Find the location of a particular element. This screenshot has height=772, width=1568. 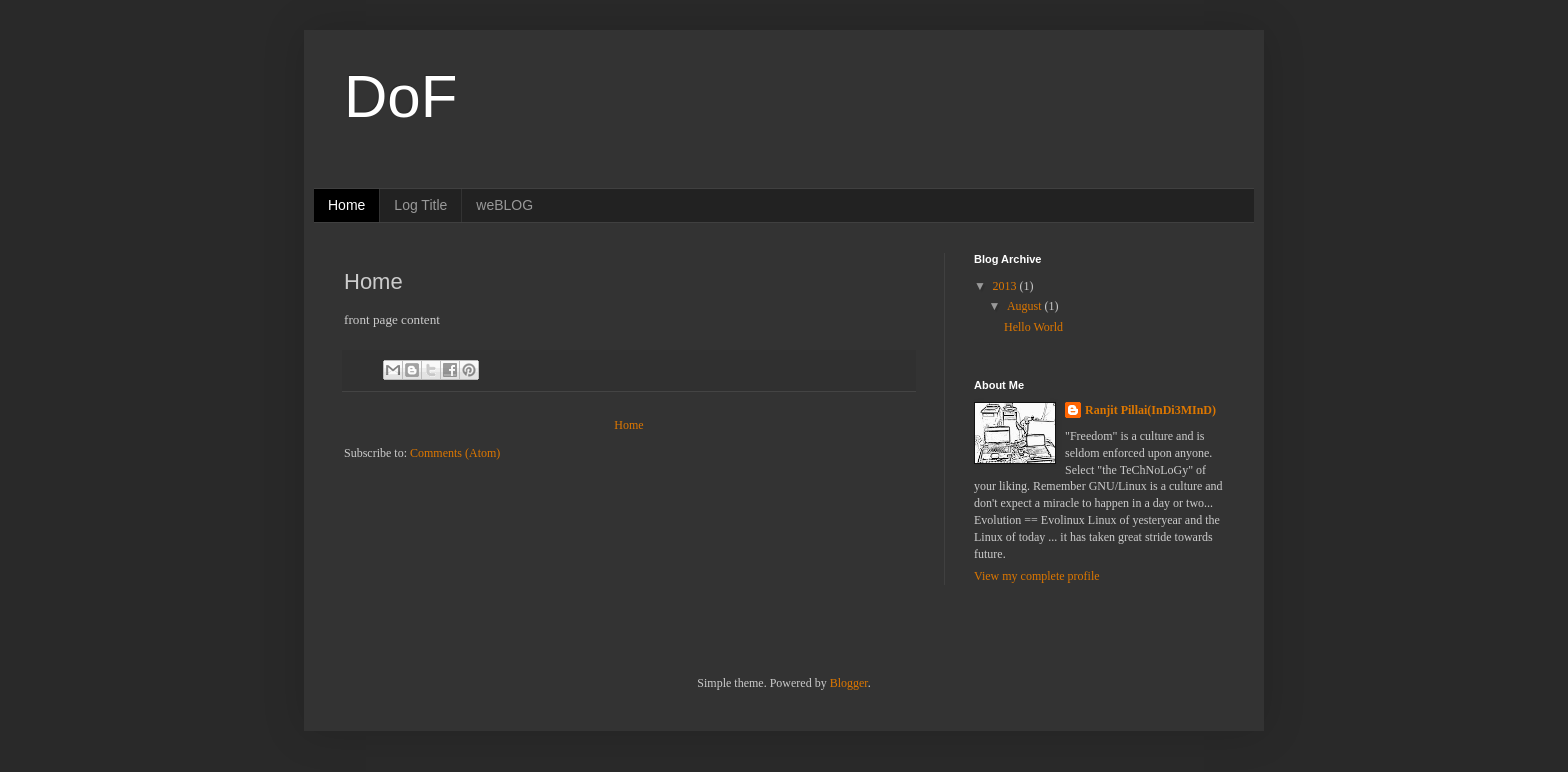

Hello World is located at coordinates (1033, 327).